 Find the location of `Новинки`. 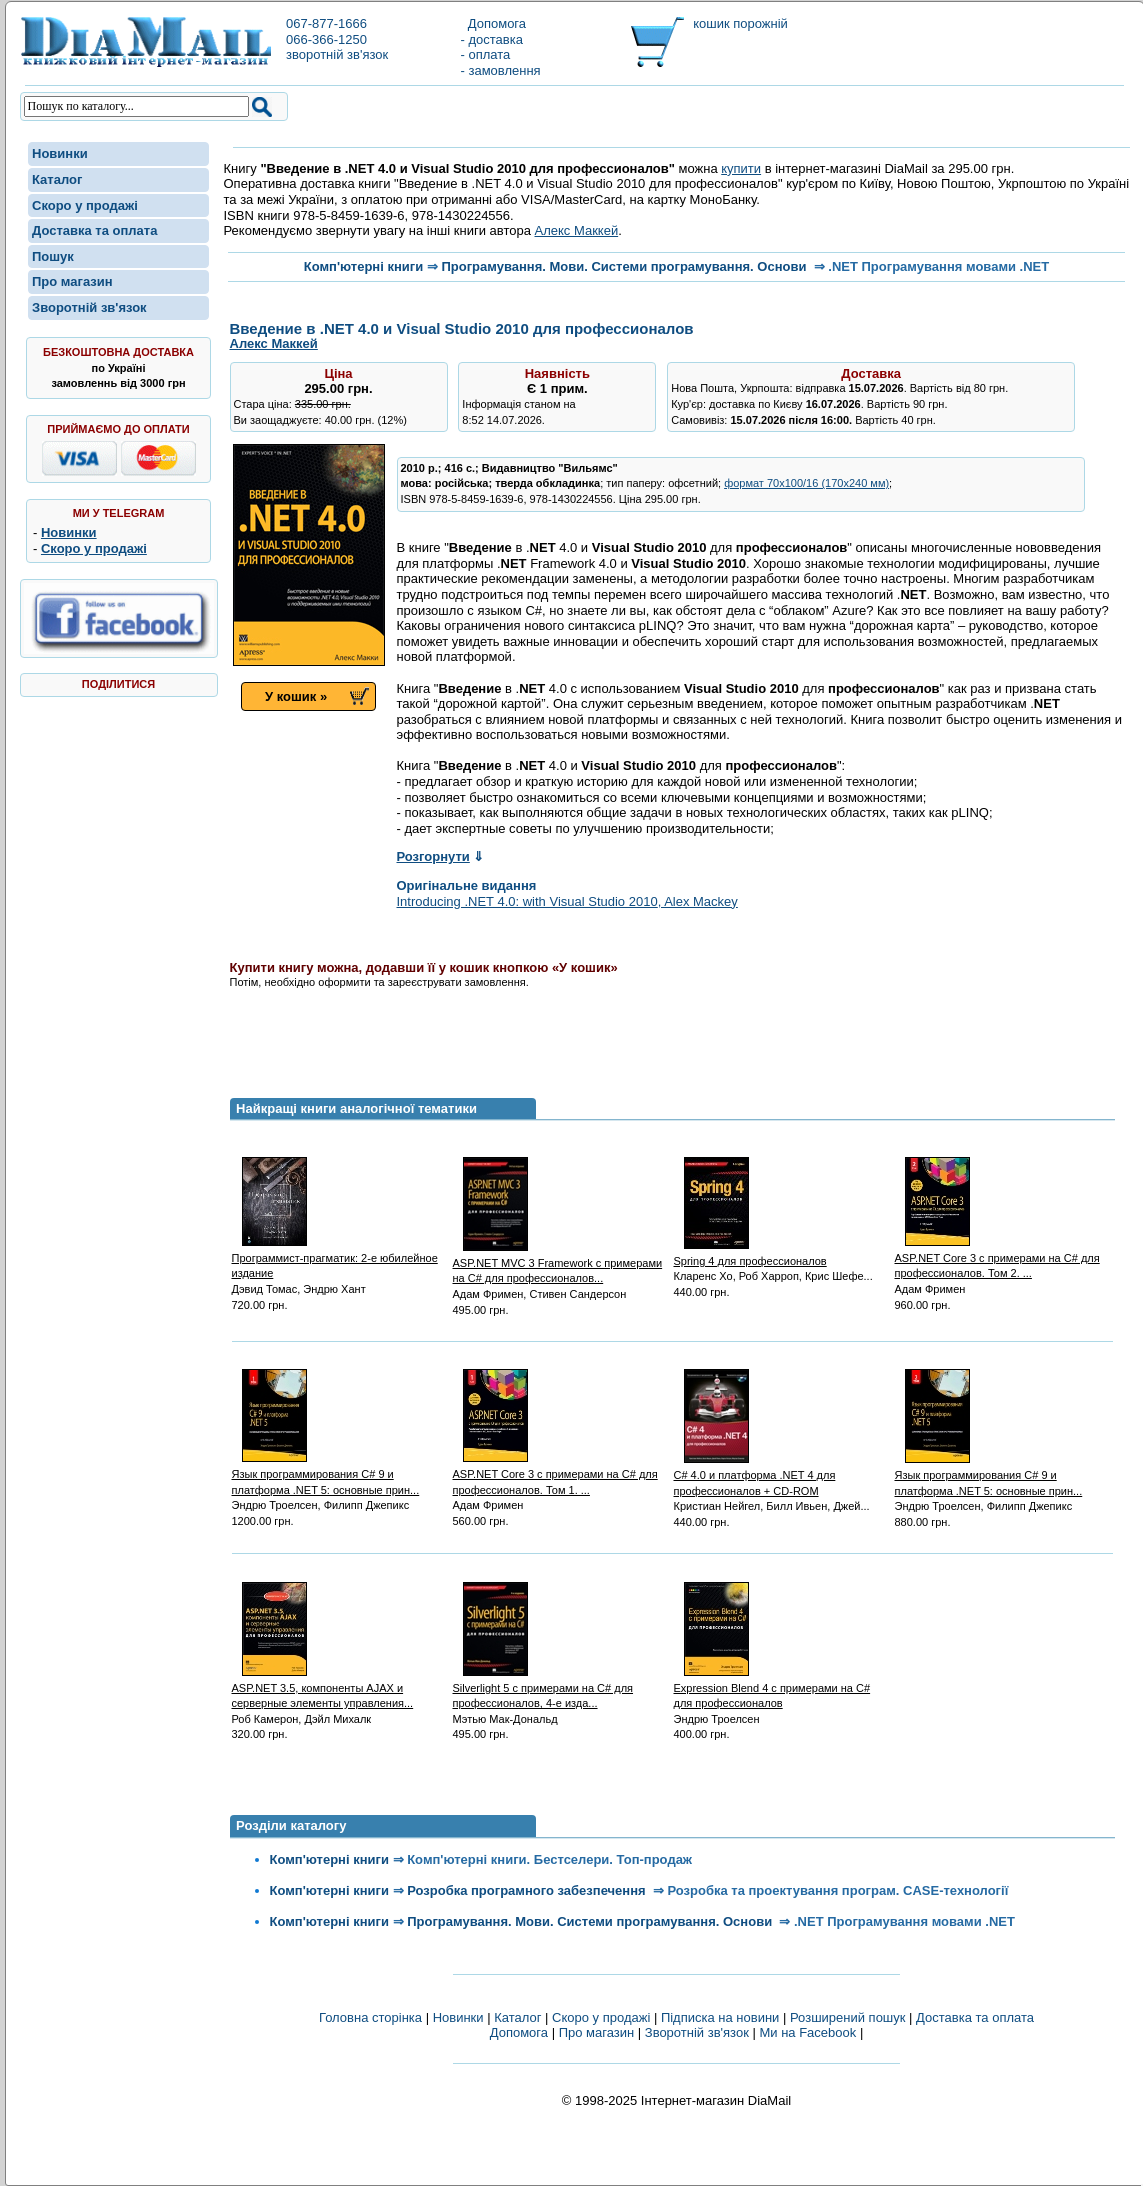

Новинки is located at coordinates (60, 153).